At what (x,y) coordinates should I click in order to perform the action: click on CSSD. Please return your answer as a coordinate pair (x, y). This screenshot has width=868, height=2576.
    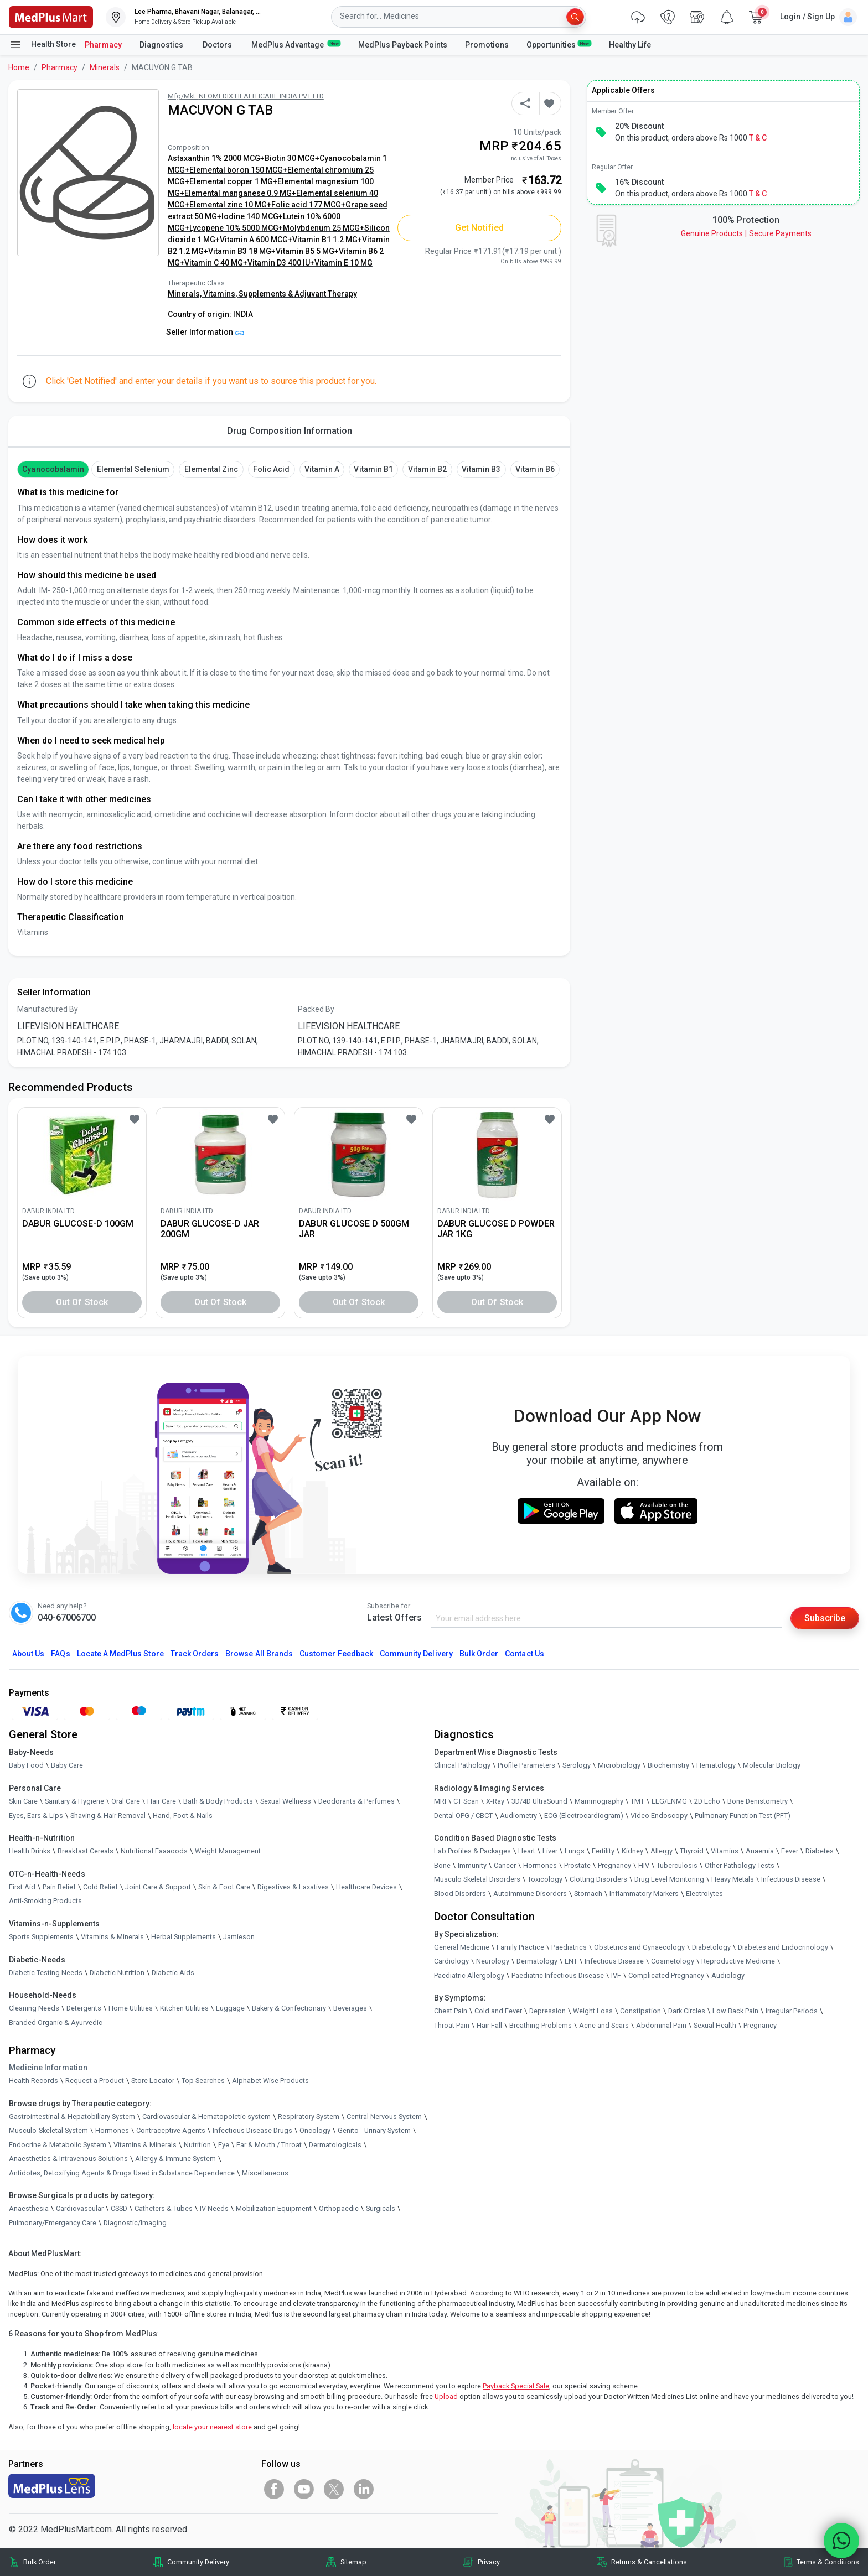
    Looking at the image, I should click on (119, 2208).